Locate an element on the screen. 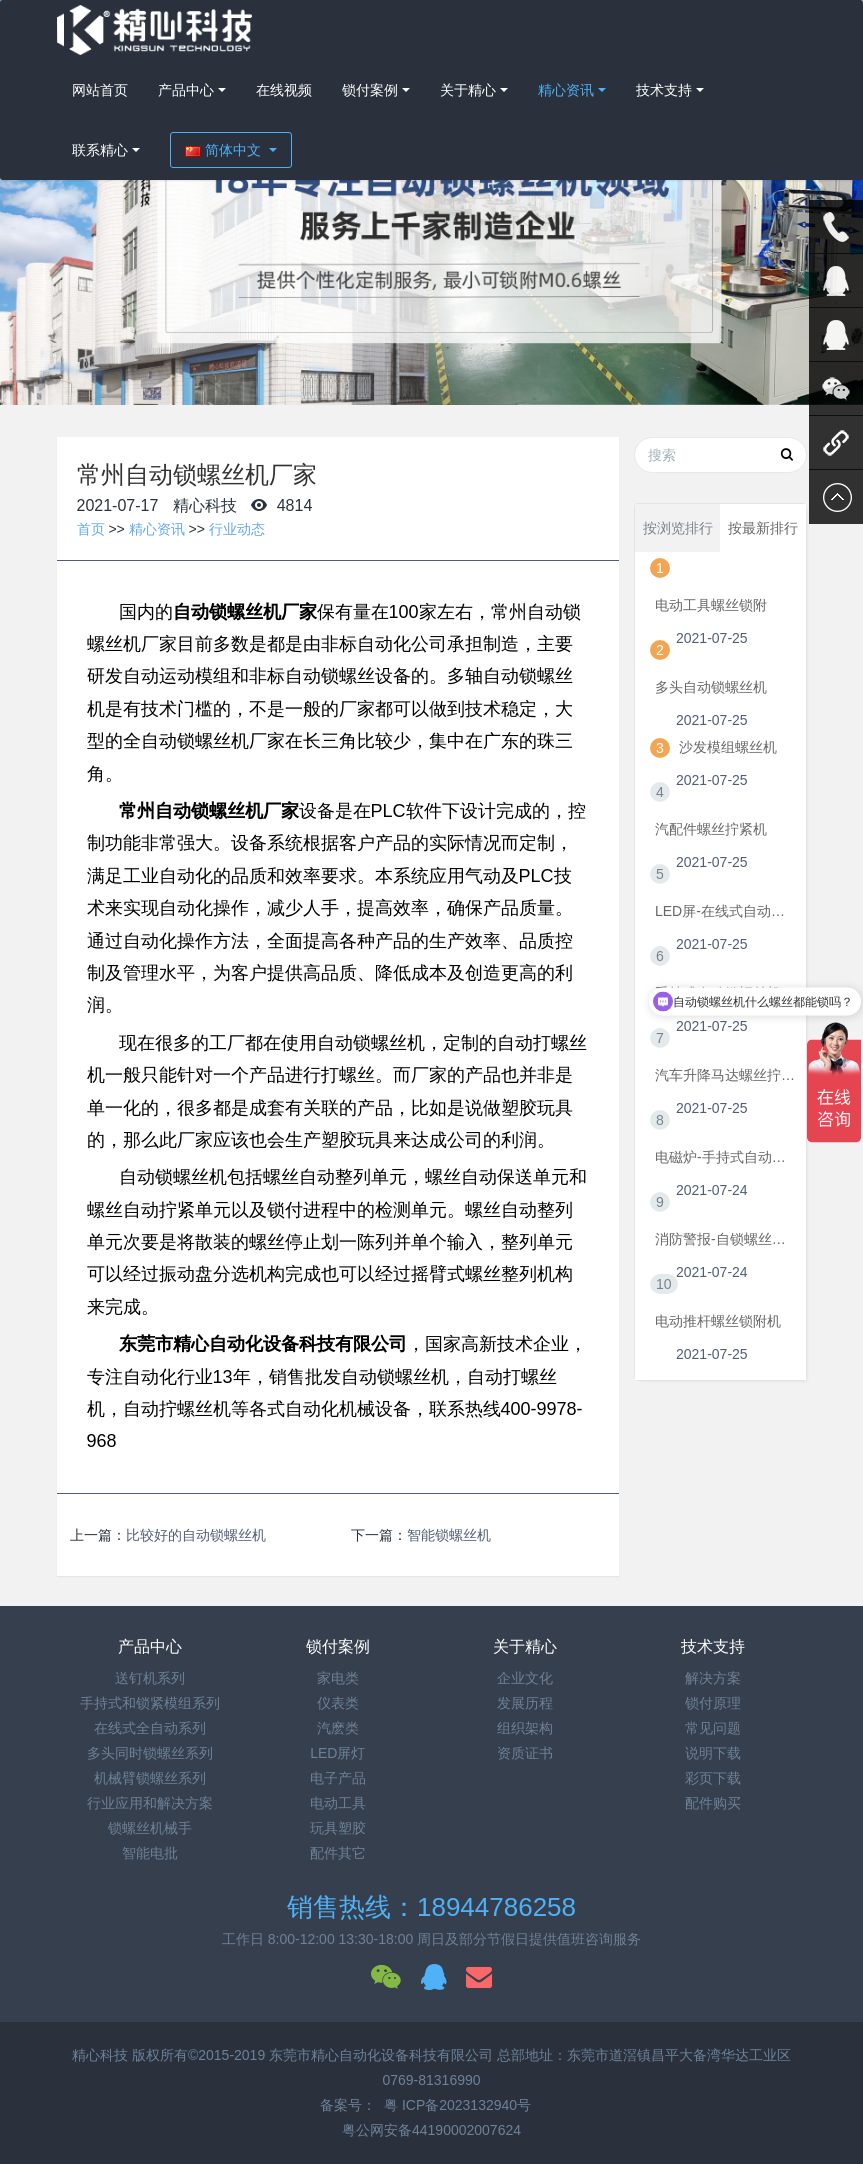 The image size is (863, 2164). 汽麽类 is located at coordinates (338, 1728).